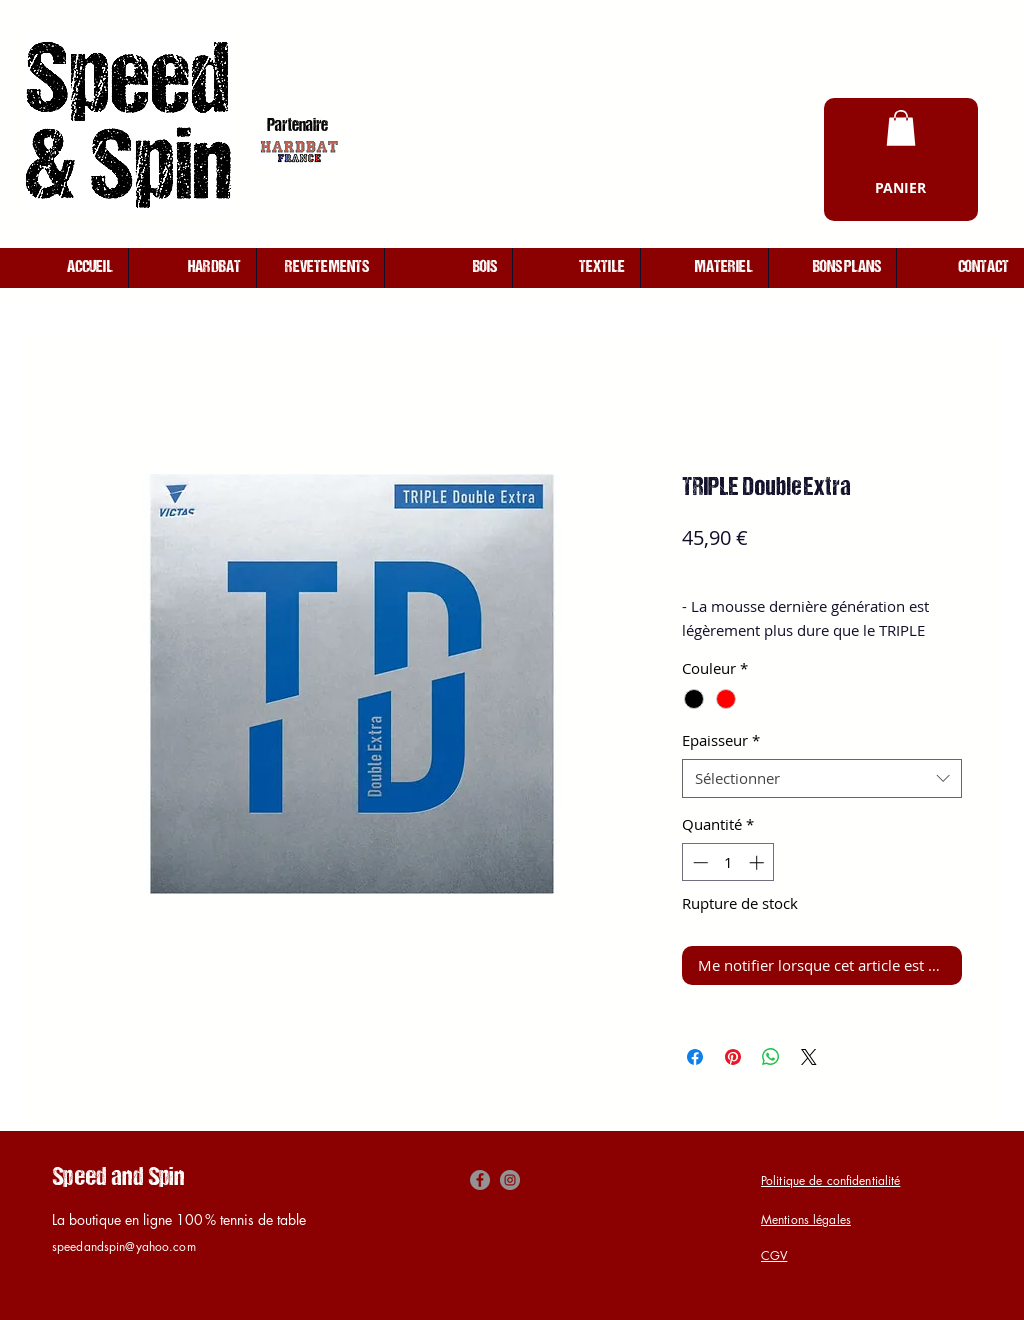 This screenshot has height=1320, width=1024. Describe the element at coordinates (124, 1246) in the screenshot. I see `speedandspin@yahoo.com` at that location.